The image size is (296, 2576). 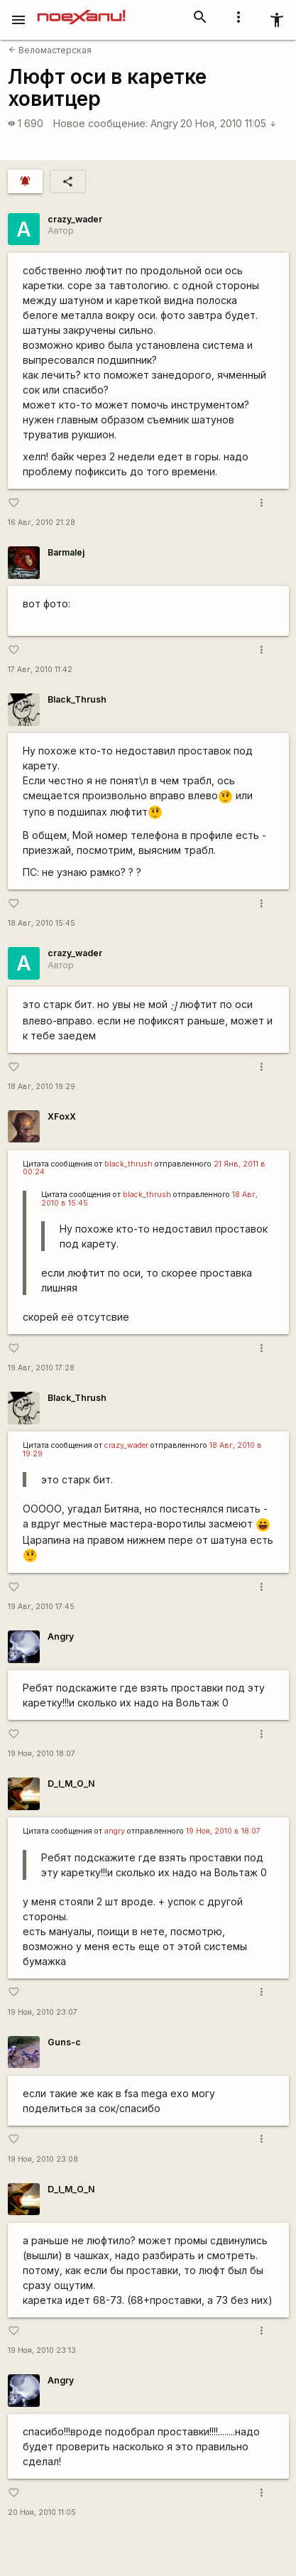 What do you see at coordinates (223, 1831) in the screenshot?
I see `19 Ноя, 2010 в 18:07` at bounding box center [223, 1831].